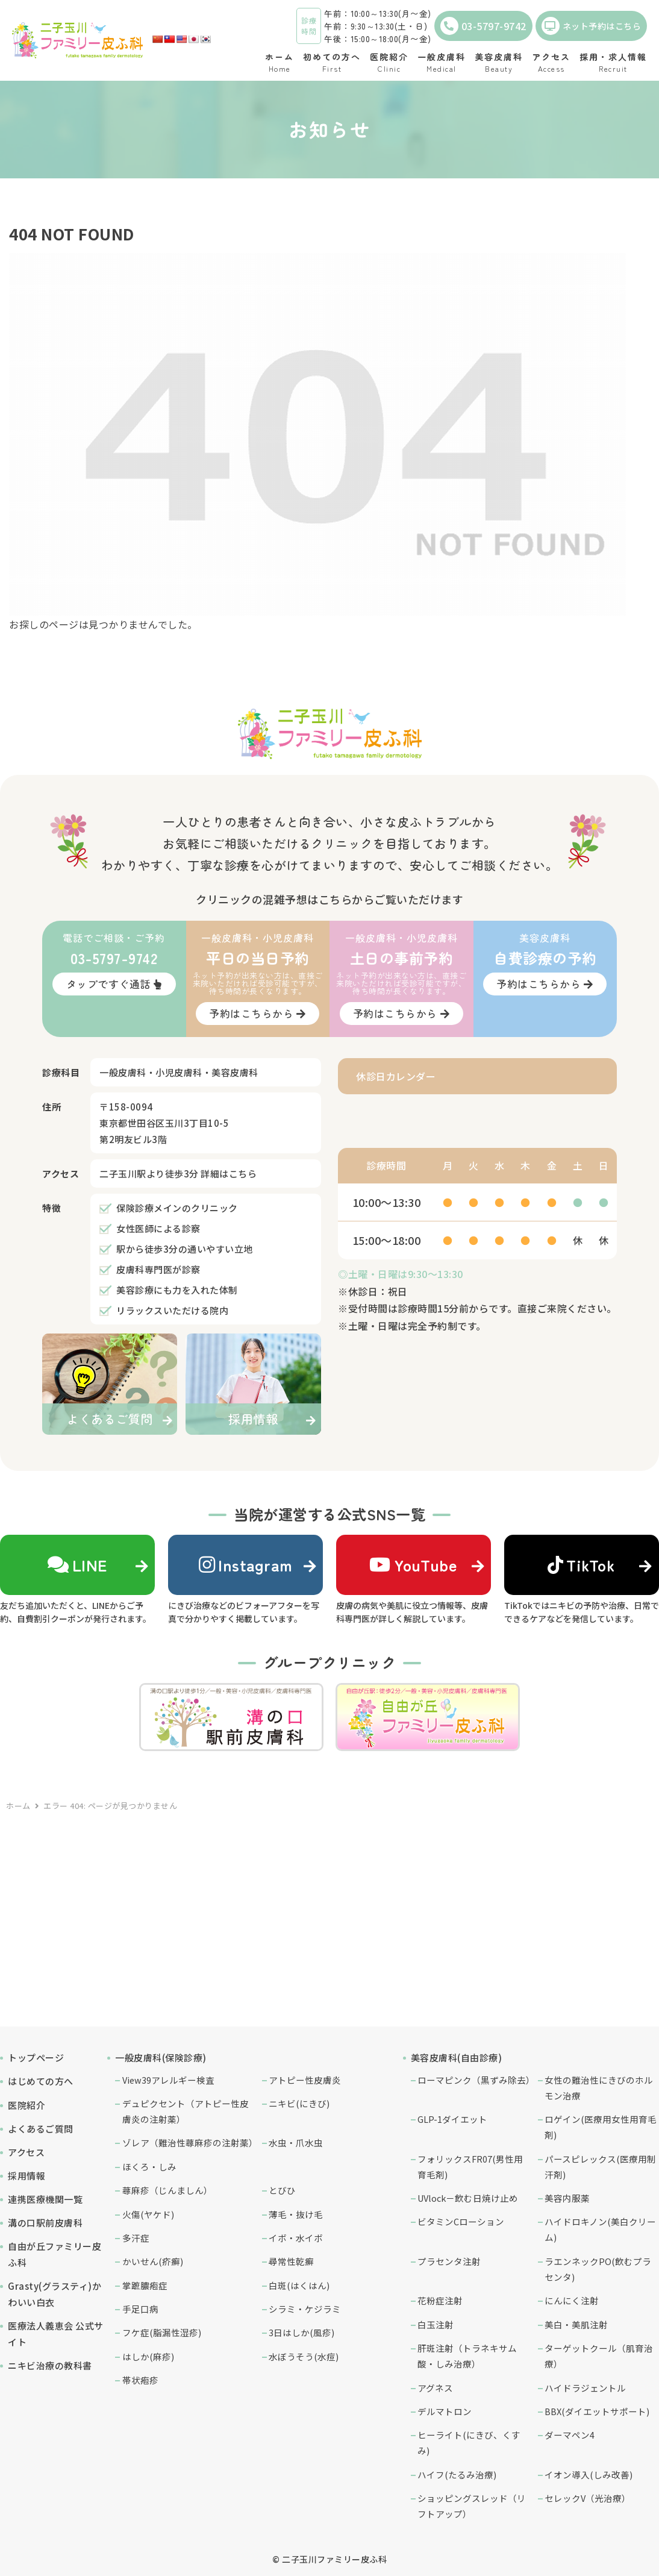 Image resolution: width=659 pixels, height=2576 pixels. What do you see at coordinates (26, 2105) in the screenshot?
I see `医院紹介` at bounding box center [26, 2105].